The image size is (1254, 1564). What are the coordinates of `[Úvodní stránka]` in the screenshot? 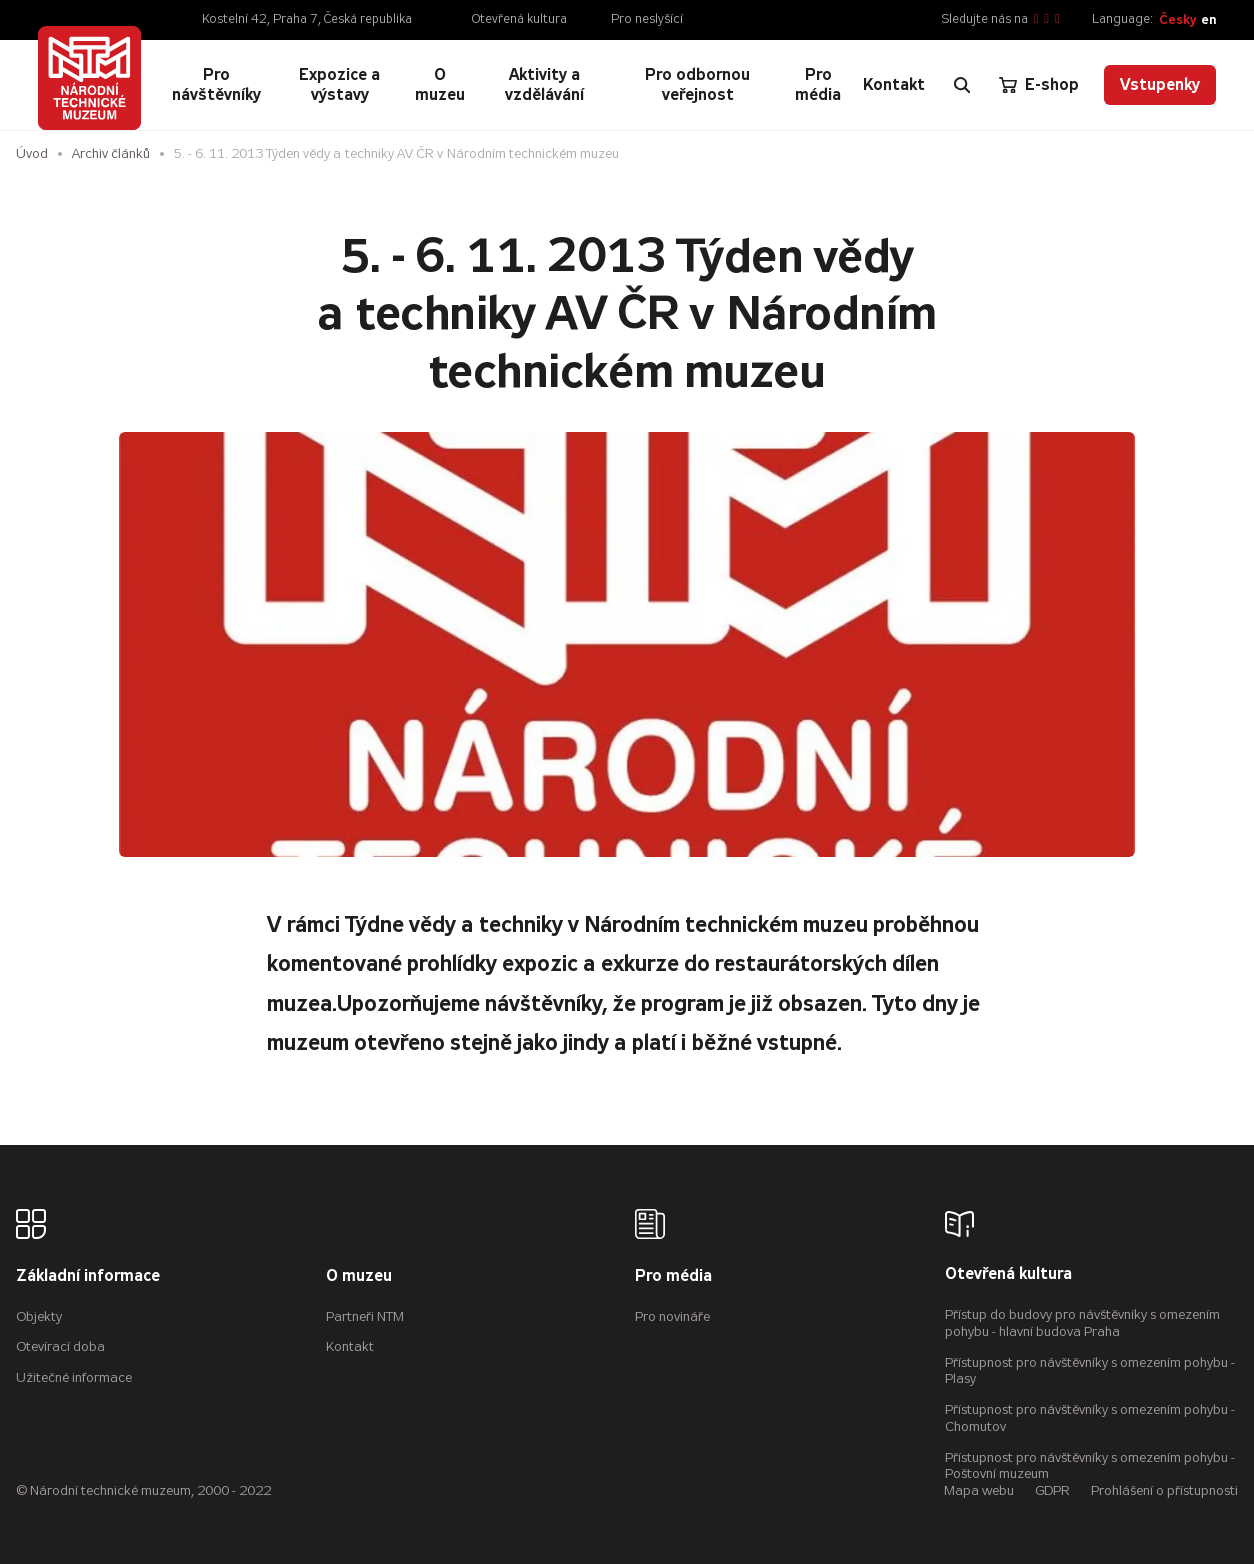 It's located at (90, 78).